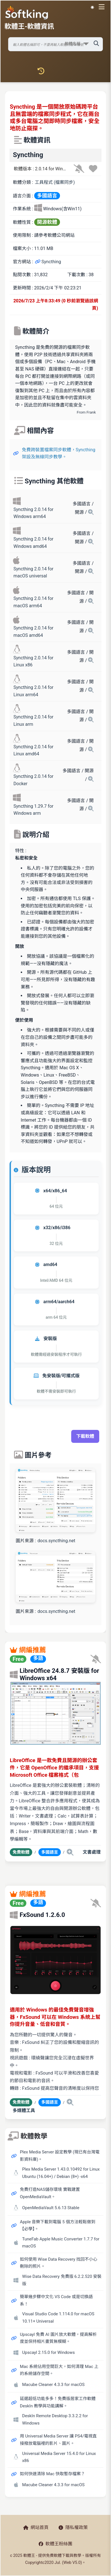 This screenshot has height=2576, width=111. I want to click on Syncthing 1.29.7 for Windows arm, so click(33, 809).